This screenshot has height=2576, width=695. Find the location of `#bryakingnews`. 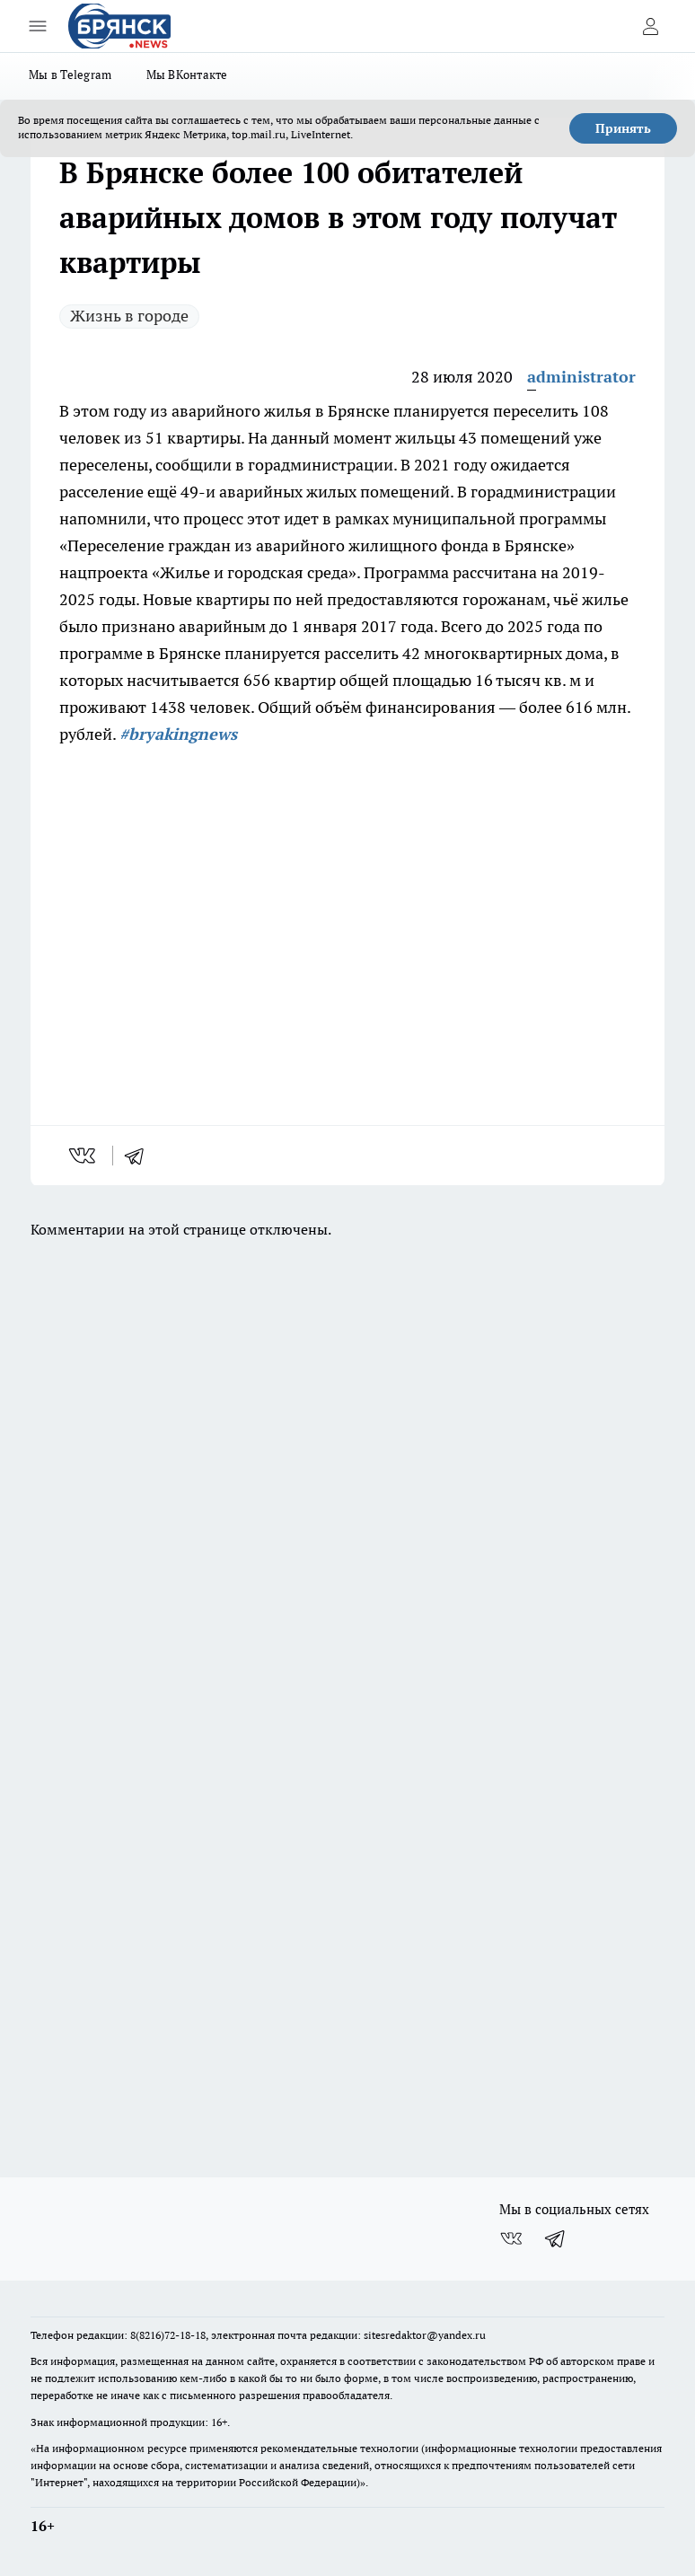

#bryakingnews is located at coordinates (178, 734).